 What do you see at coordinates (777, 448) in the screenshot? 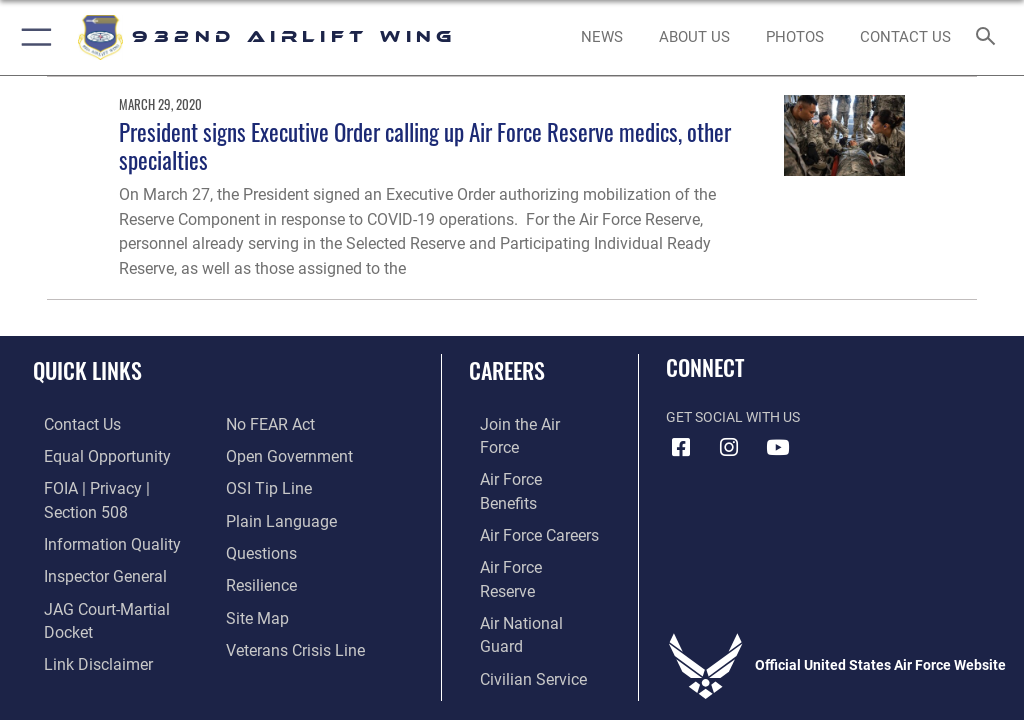
I see `[Link to Youtube opens in a new window]` at bounding box center [777, 448].